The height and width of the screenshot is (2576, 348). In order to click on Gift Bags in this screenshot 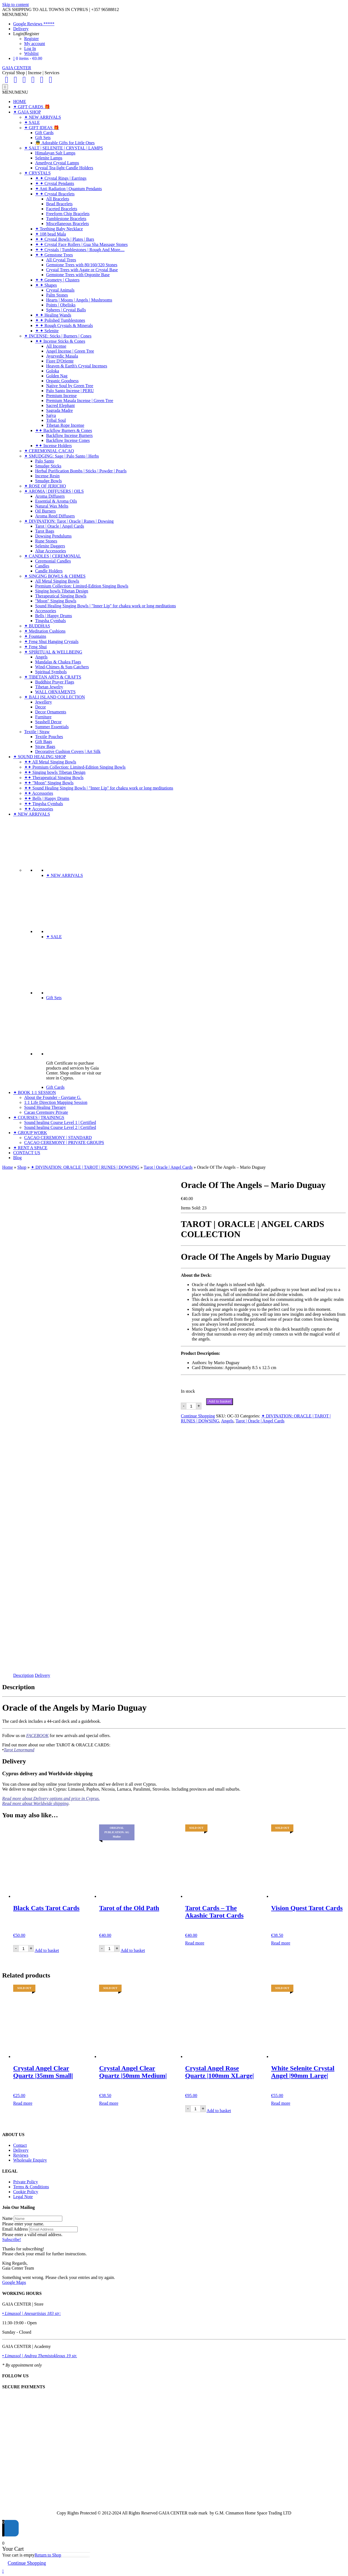, I will do `click(43, 741)`.